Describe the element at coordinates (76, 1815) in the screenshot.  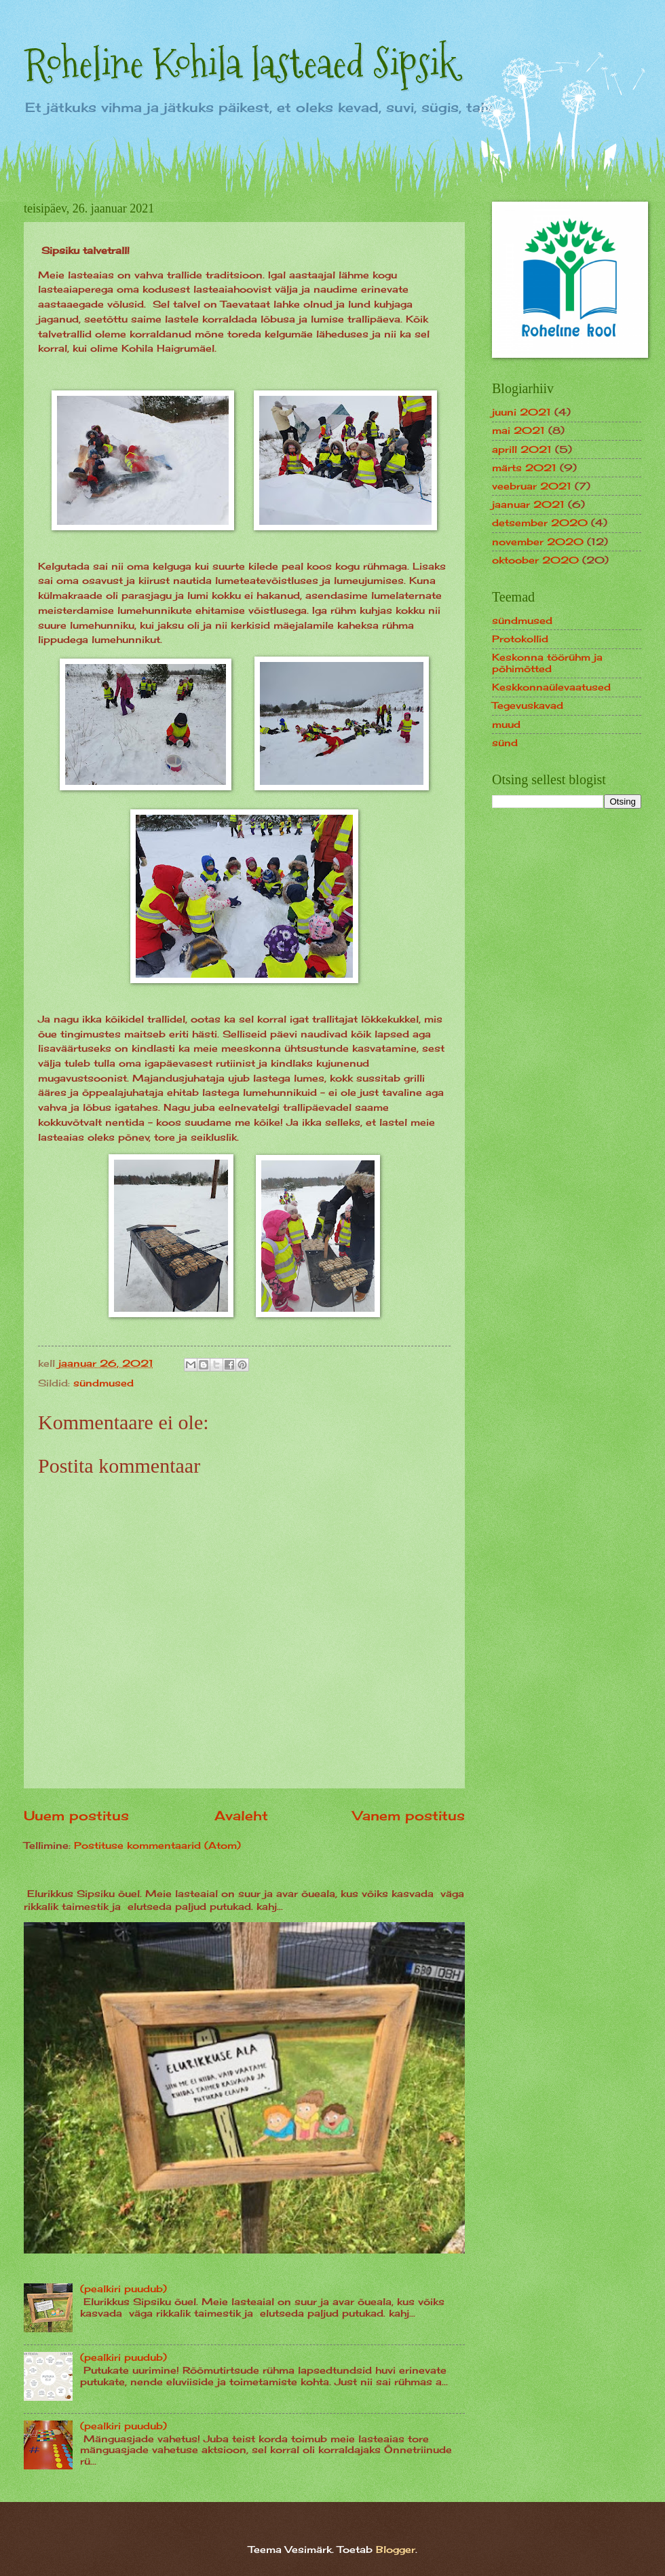
I see `Uuem postitus` at that location.